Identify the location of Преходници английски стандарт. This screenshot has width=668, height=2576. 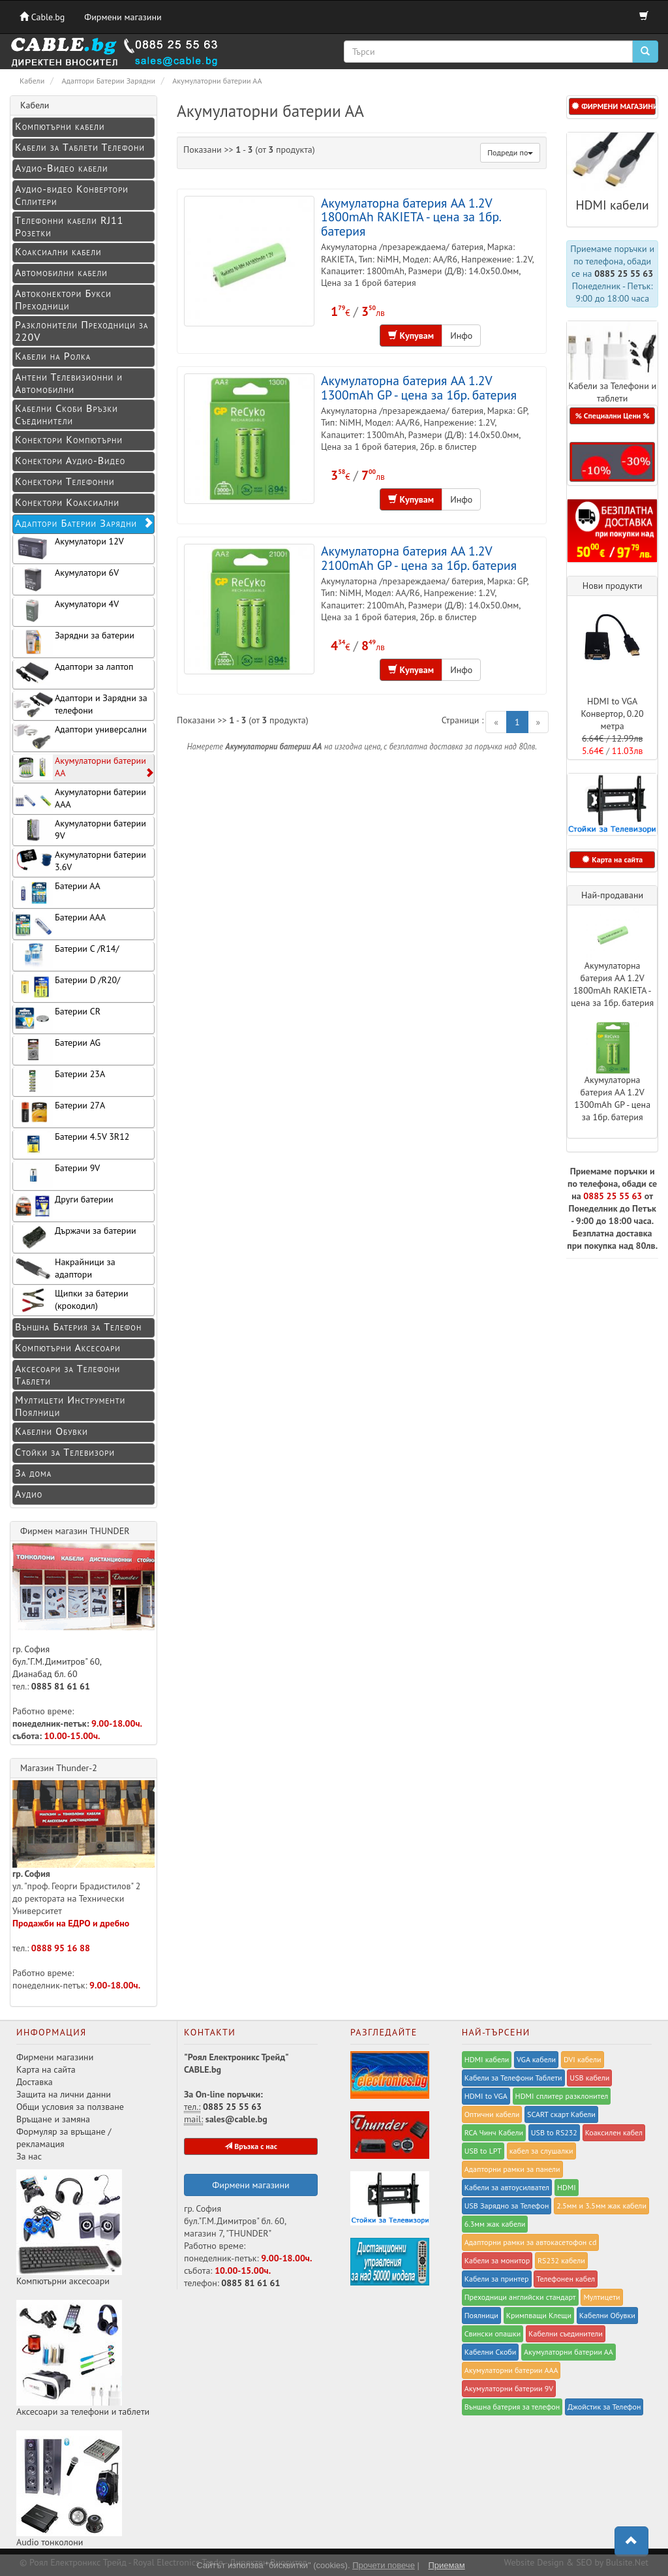
(520, 2297).